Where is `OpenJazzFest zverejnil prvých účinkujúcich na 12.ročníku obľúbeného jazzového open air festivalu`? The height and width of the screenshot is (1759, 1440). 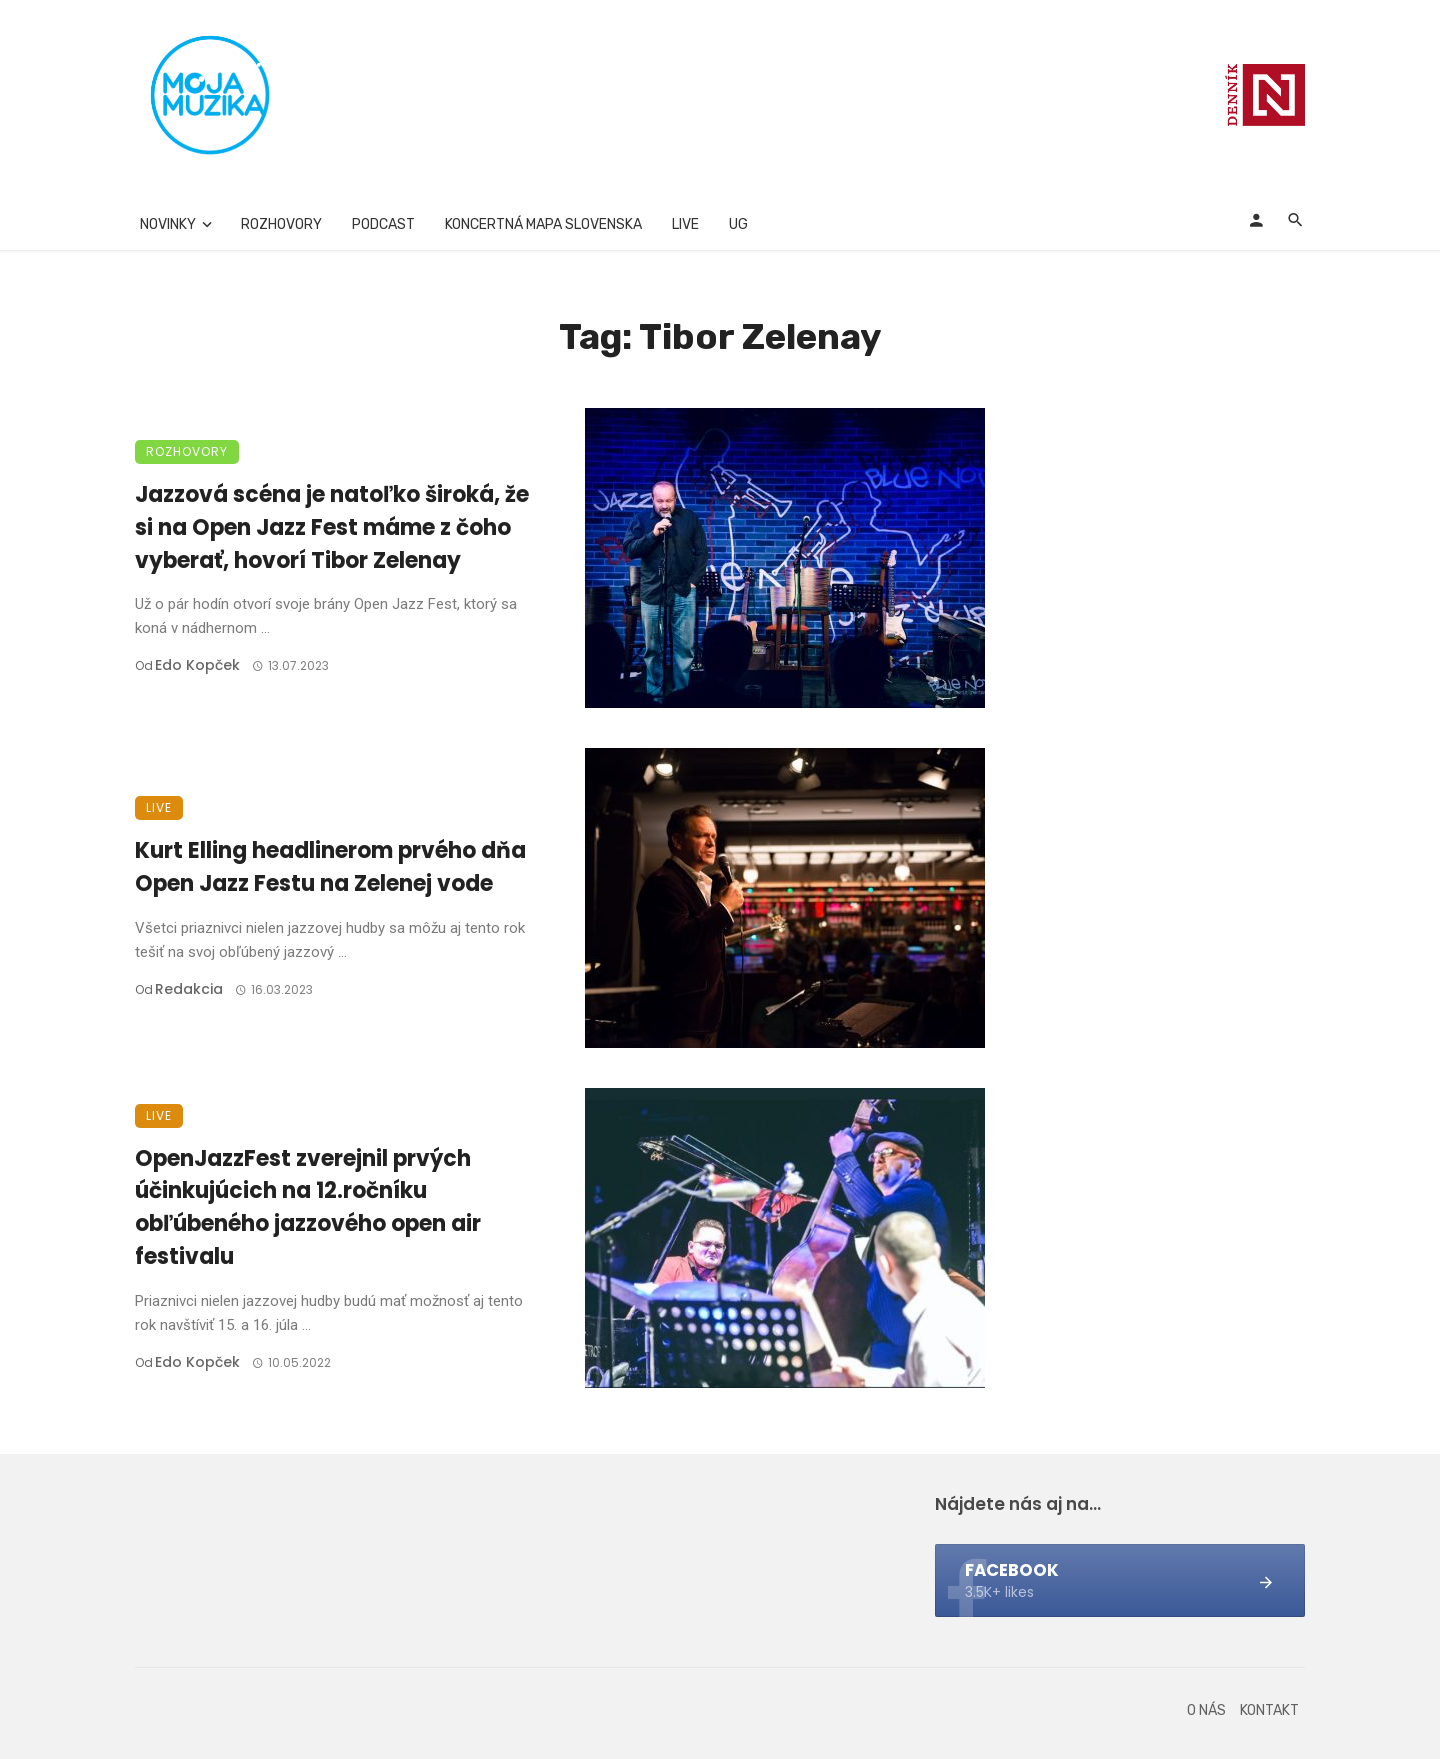 OpenJazzFest zverejnil prvých účinkujúcich na 12.ročníku obľúbeného jazzového open air festivalu is located at coordinates (308, 1207).